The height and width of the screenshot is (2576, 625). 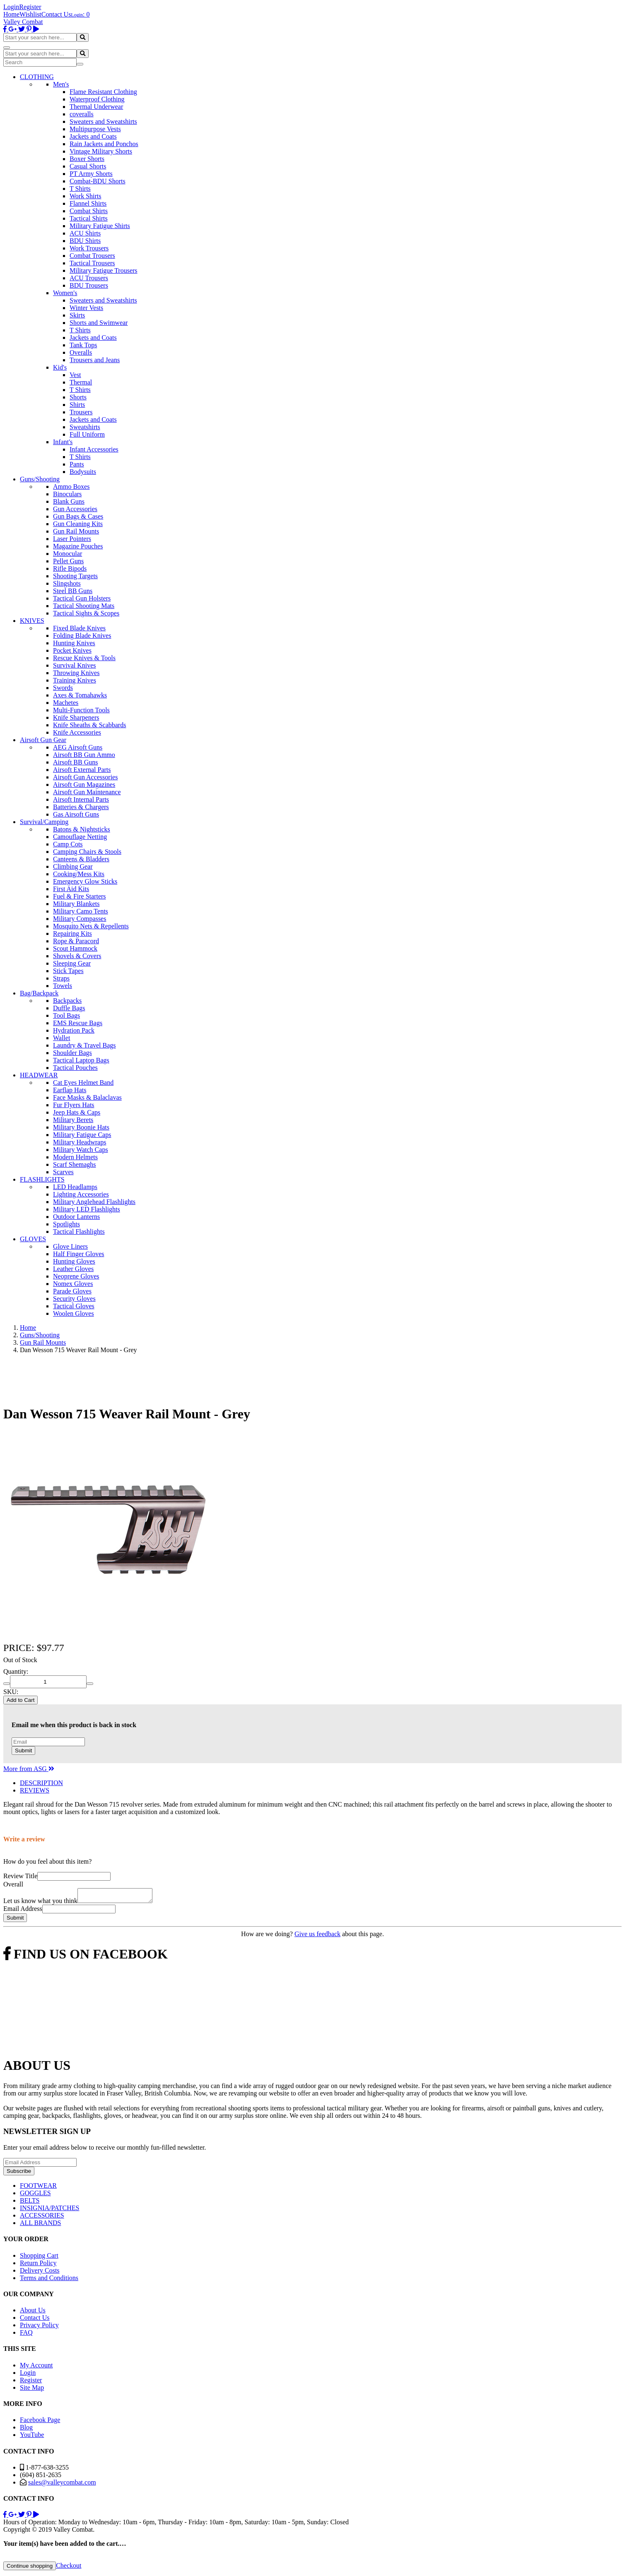 I want to click on Shorts, so click(x=78, y=397).